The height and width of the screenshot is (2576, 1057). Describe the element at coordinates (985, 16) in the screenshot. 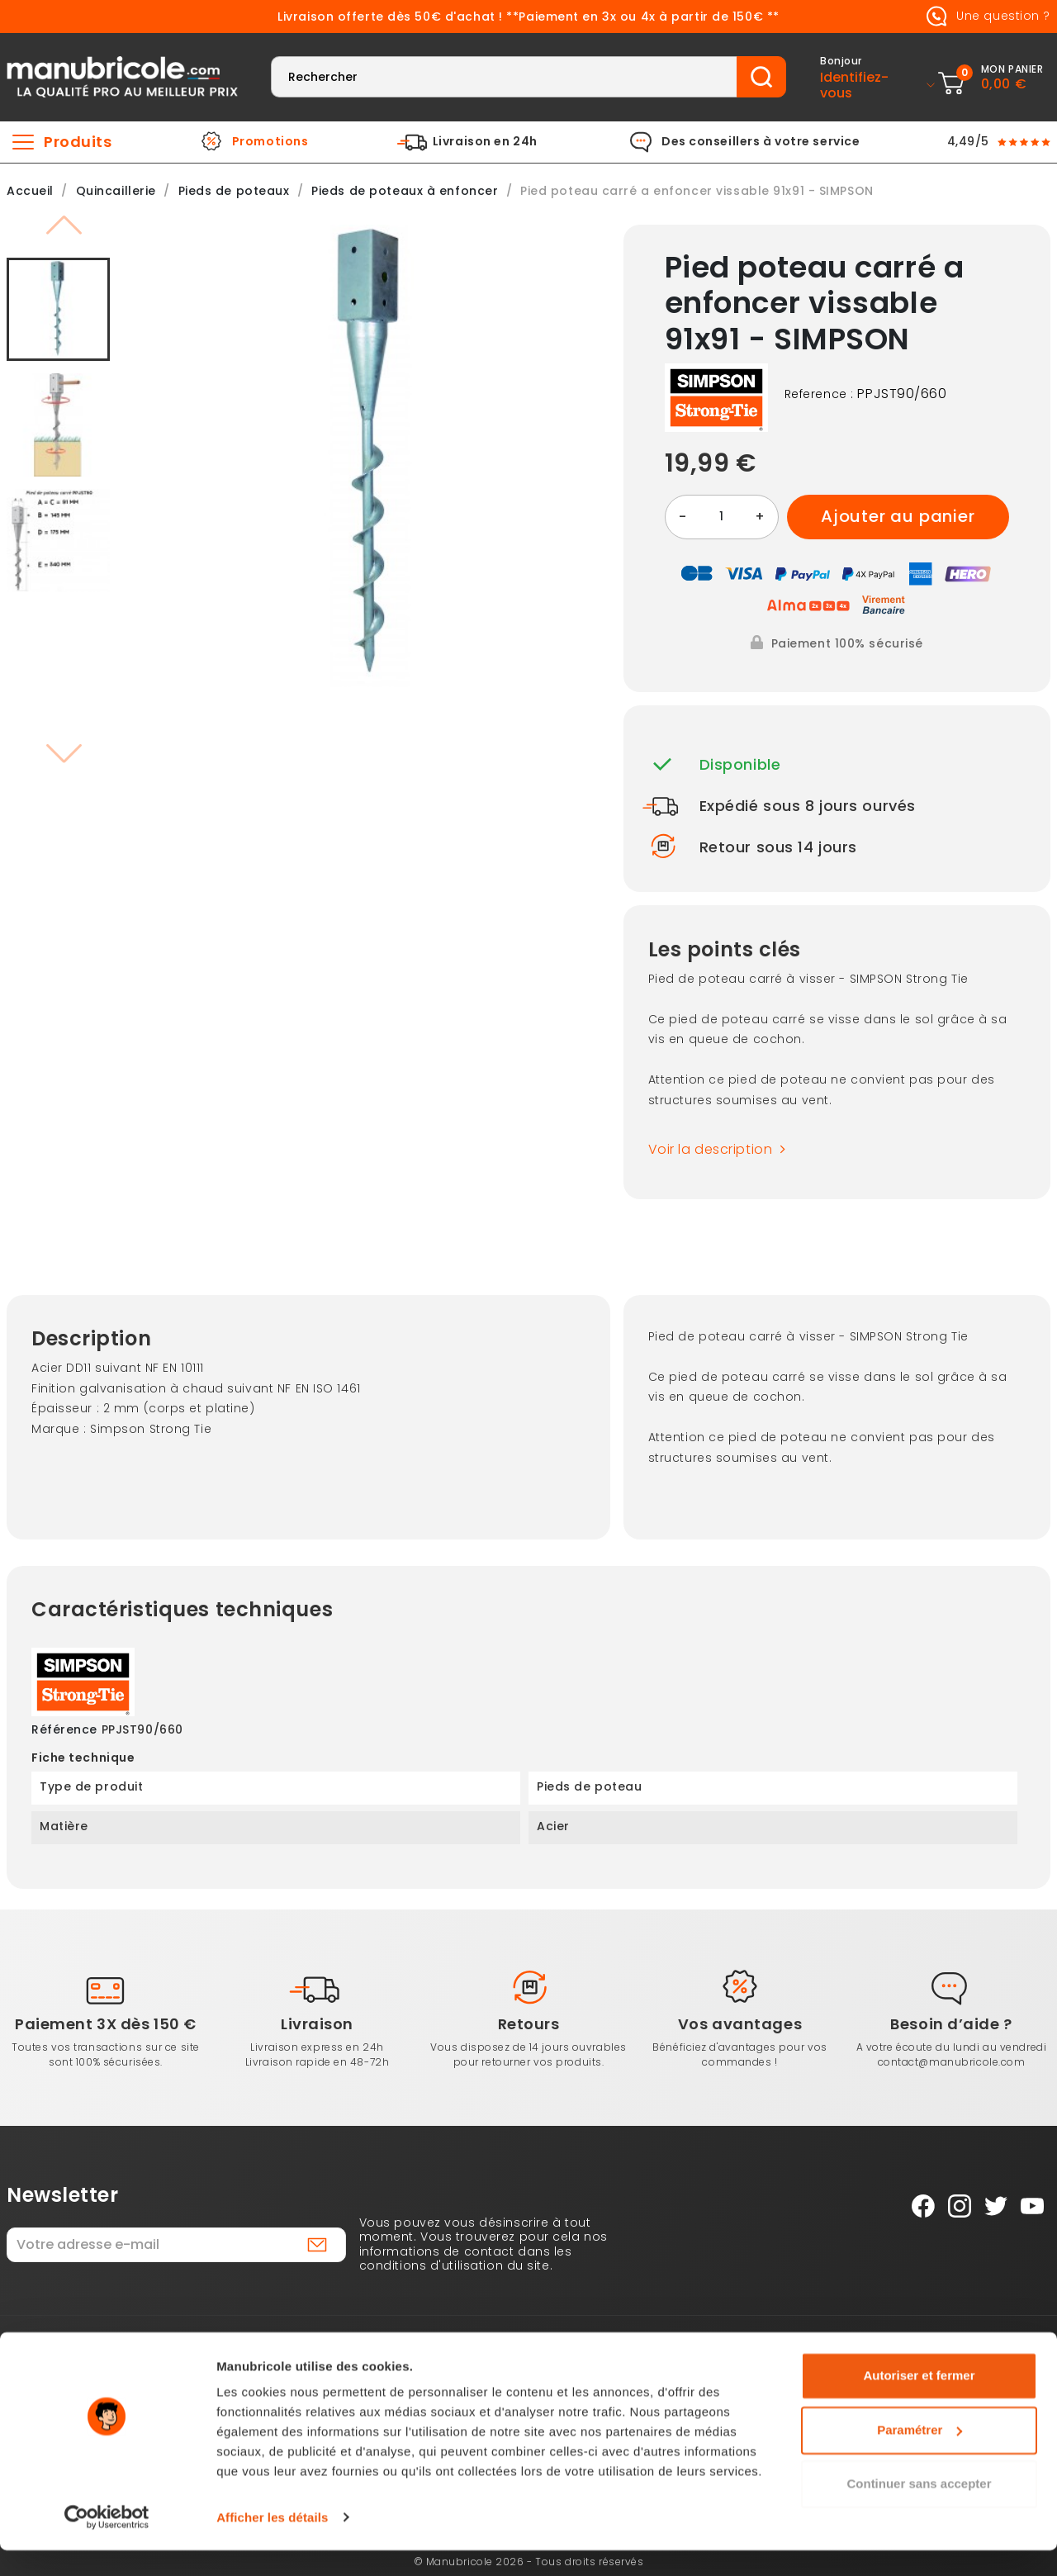

I see `Une question ?` at that location.